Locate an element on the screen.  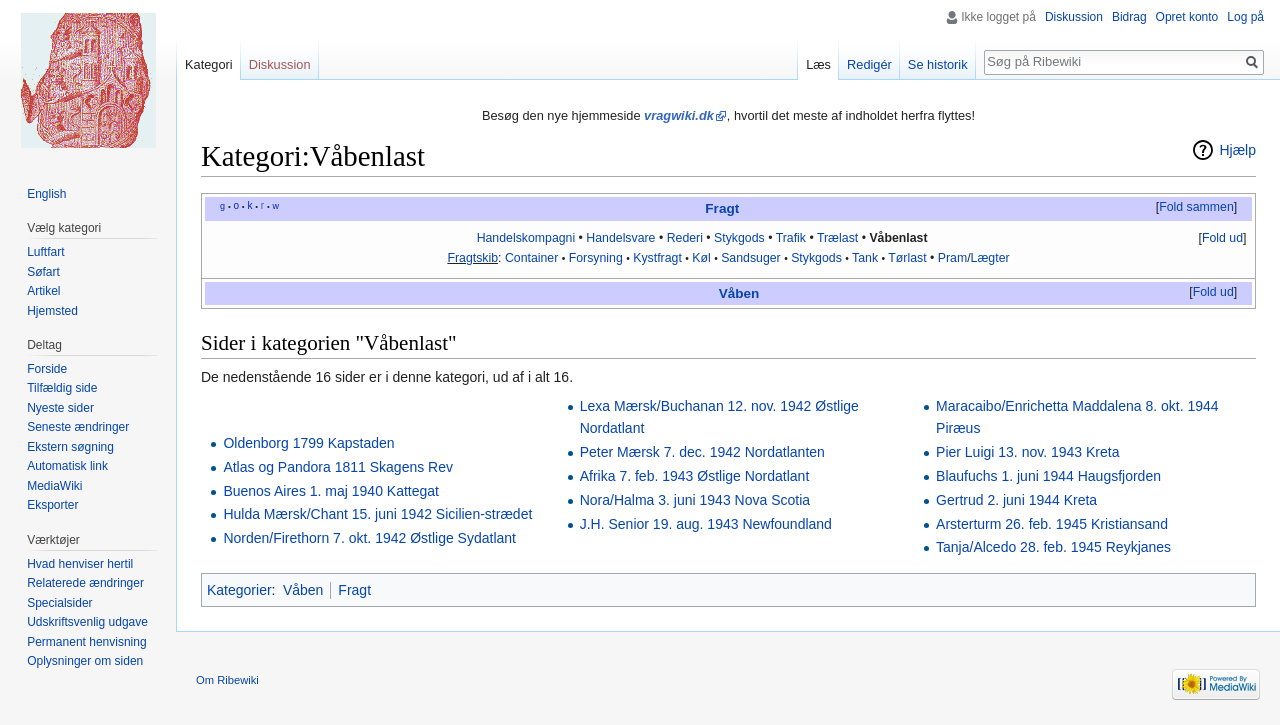
Søfart is located at coordinates (43, 272).